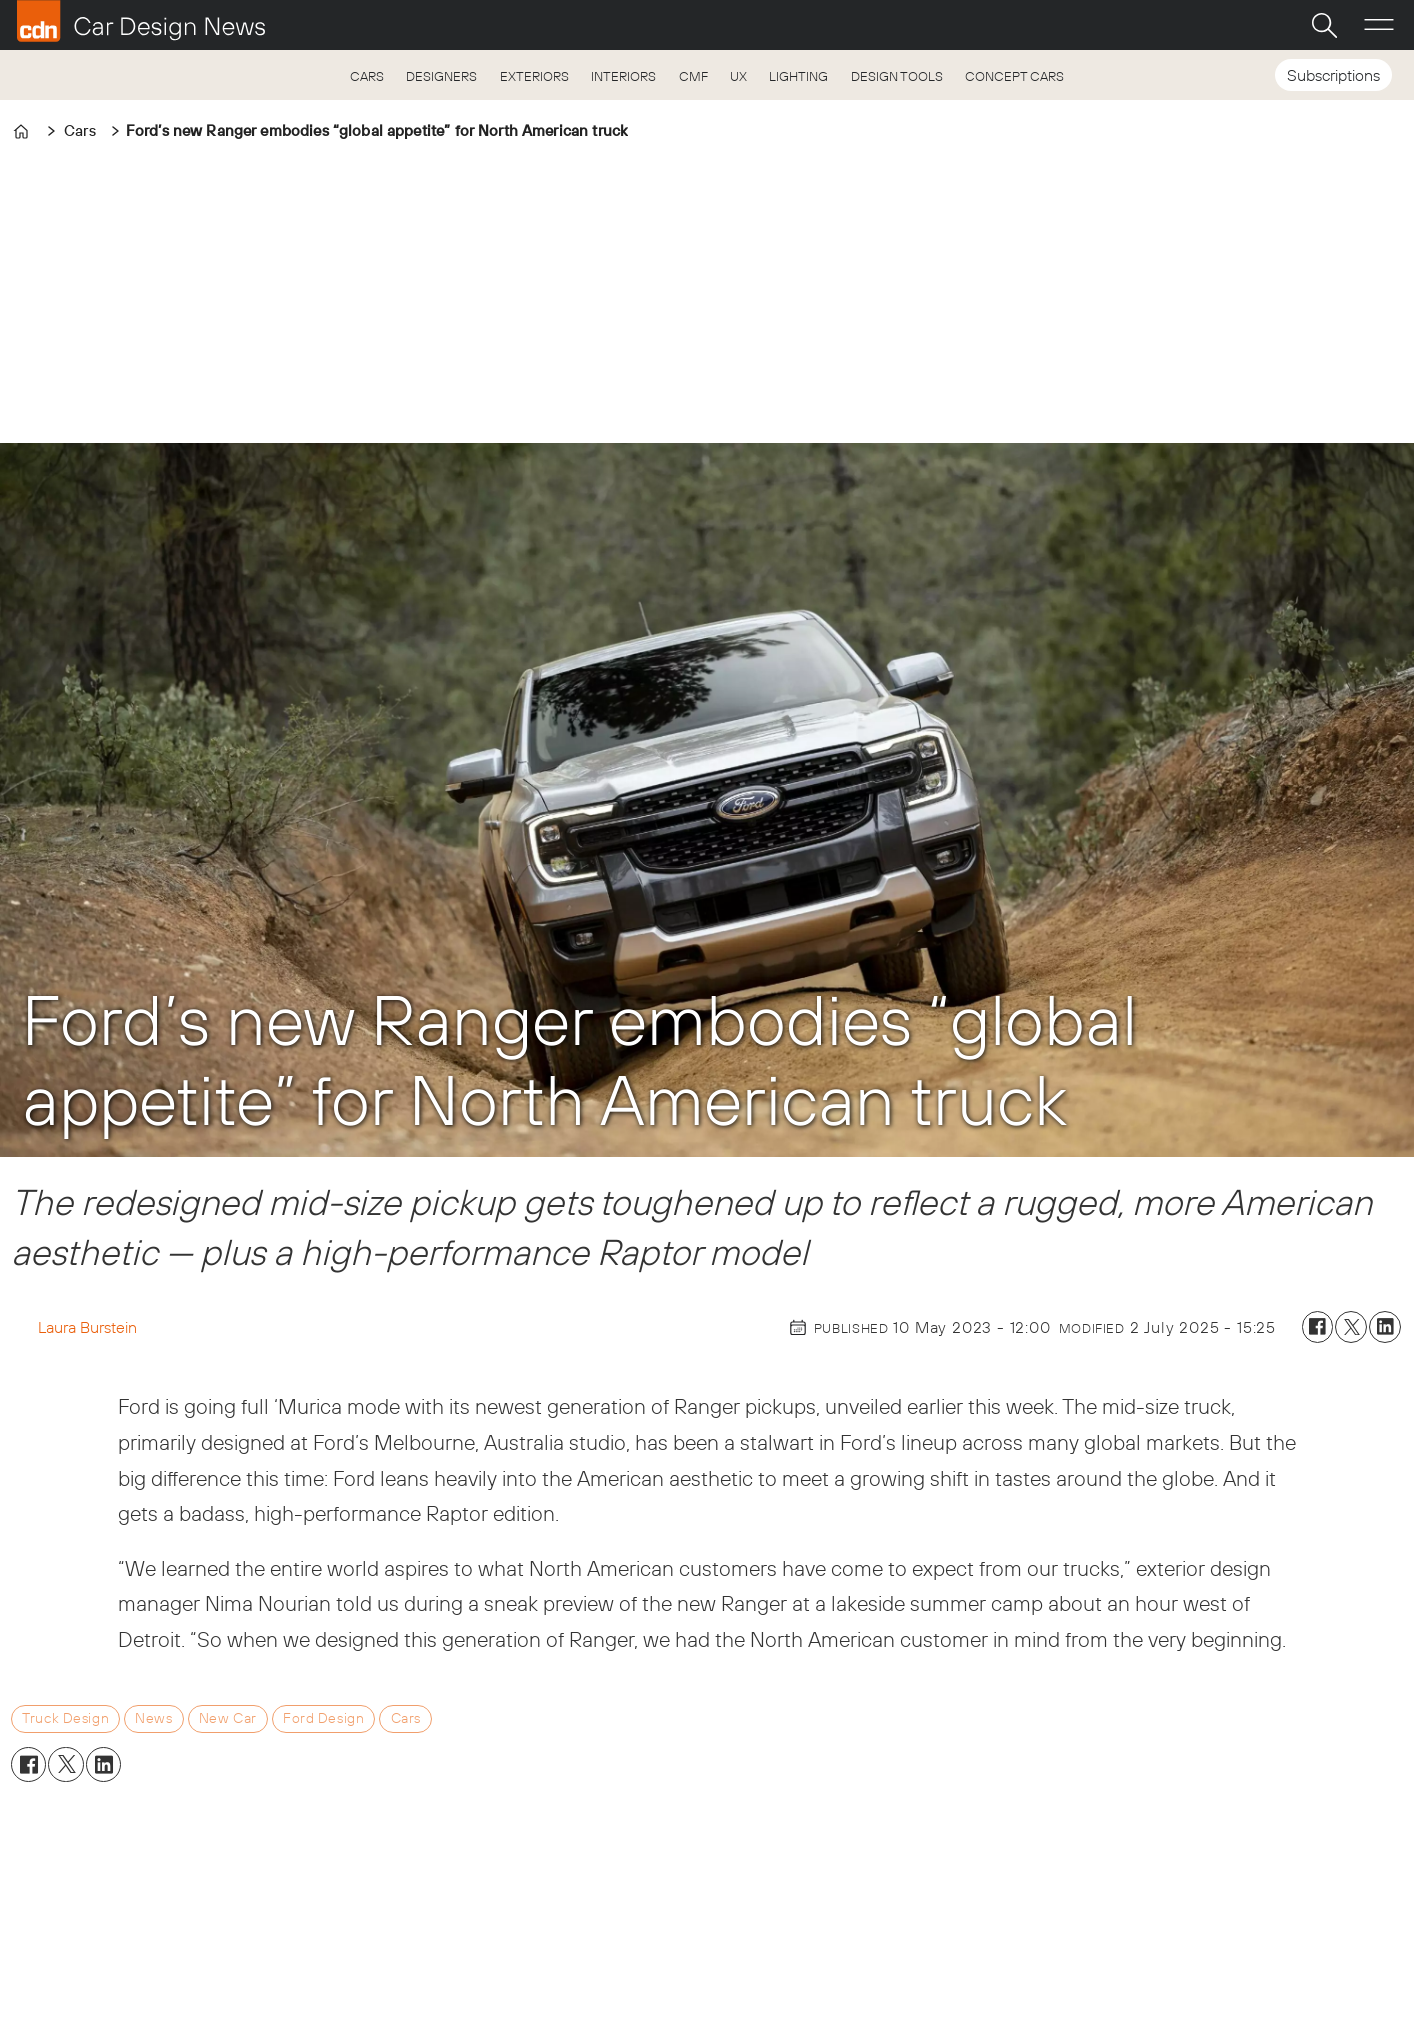 This screenshot has height=2020, width=1414. I want to click on [Go to frontpage], so click(141, 21).